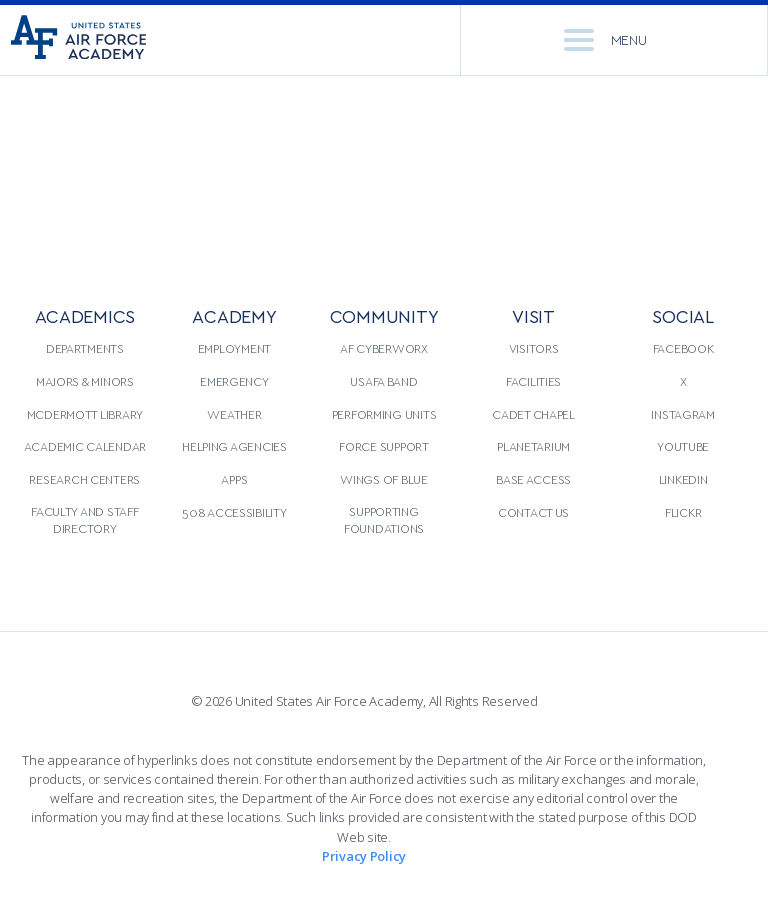 The width and height of the screenshot is (768, 907). Describe the element at coordinates (85, 381) in the screenshot. I see `Majors & Minors` at that location.